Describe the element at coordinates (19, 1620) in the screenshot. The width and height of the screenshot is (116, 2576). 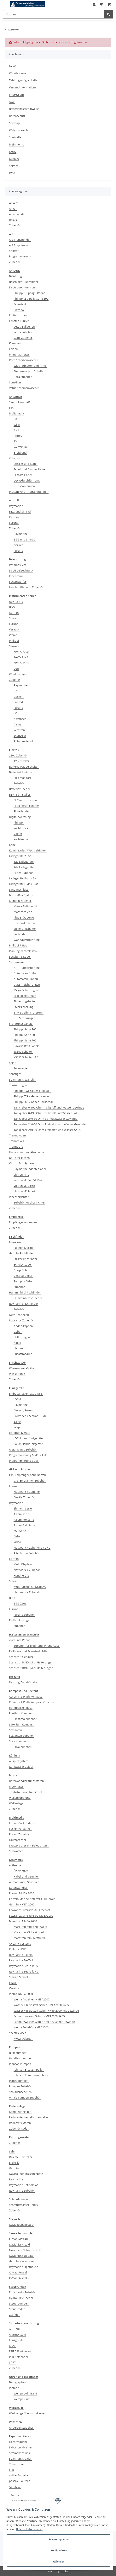
I see `Plotter Sonstige` at that location.